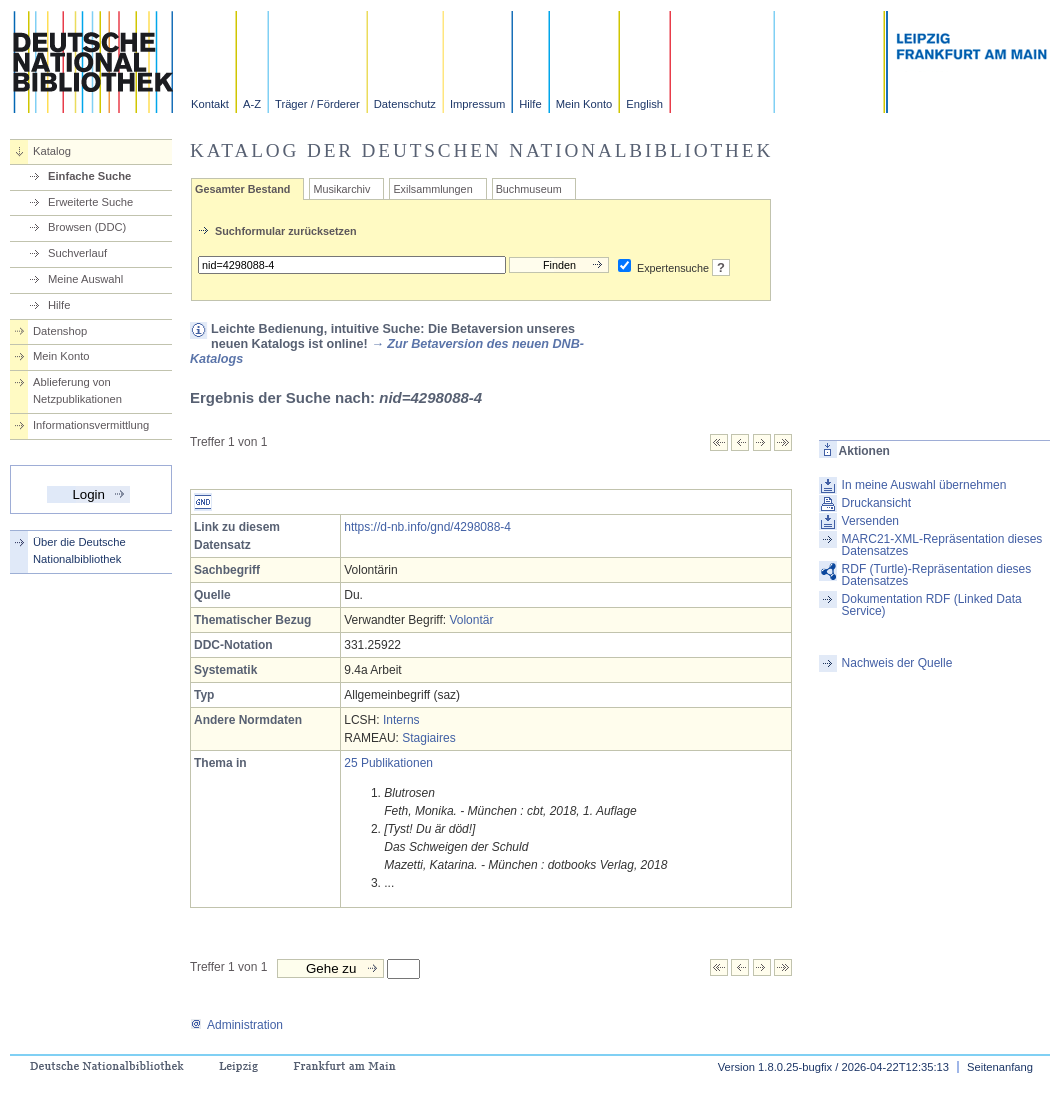 This screenshot has width=1058, height=1113. What do you see at coordinates (405, 104) in the screenshot?
I see `Datenschutz` at bounding box center [405, 104].